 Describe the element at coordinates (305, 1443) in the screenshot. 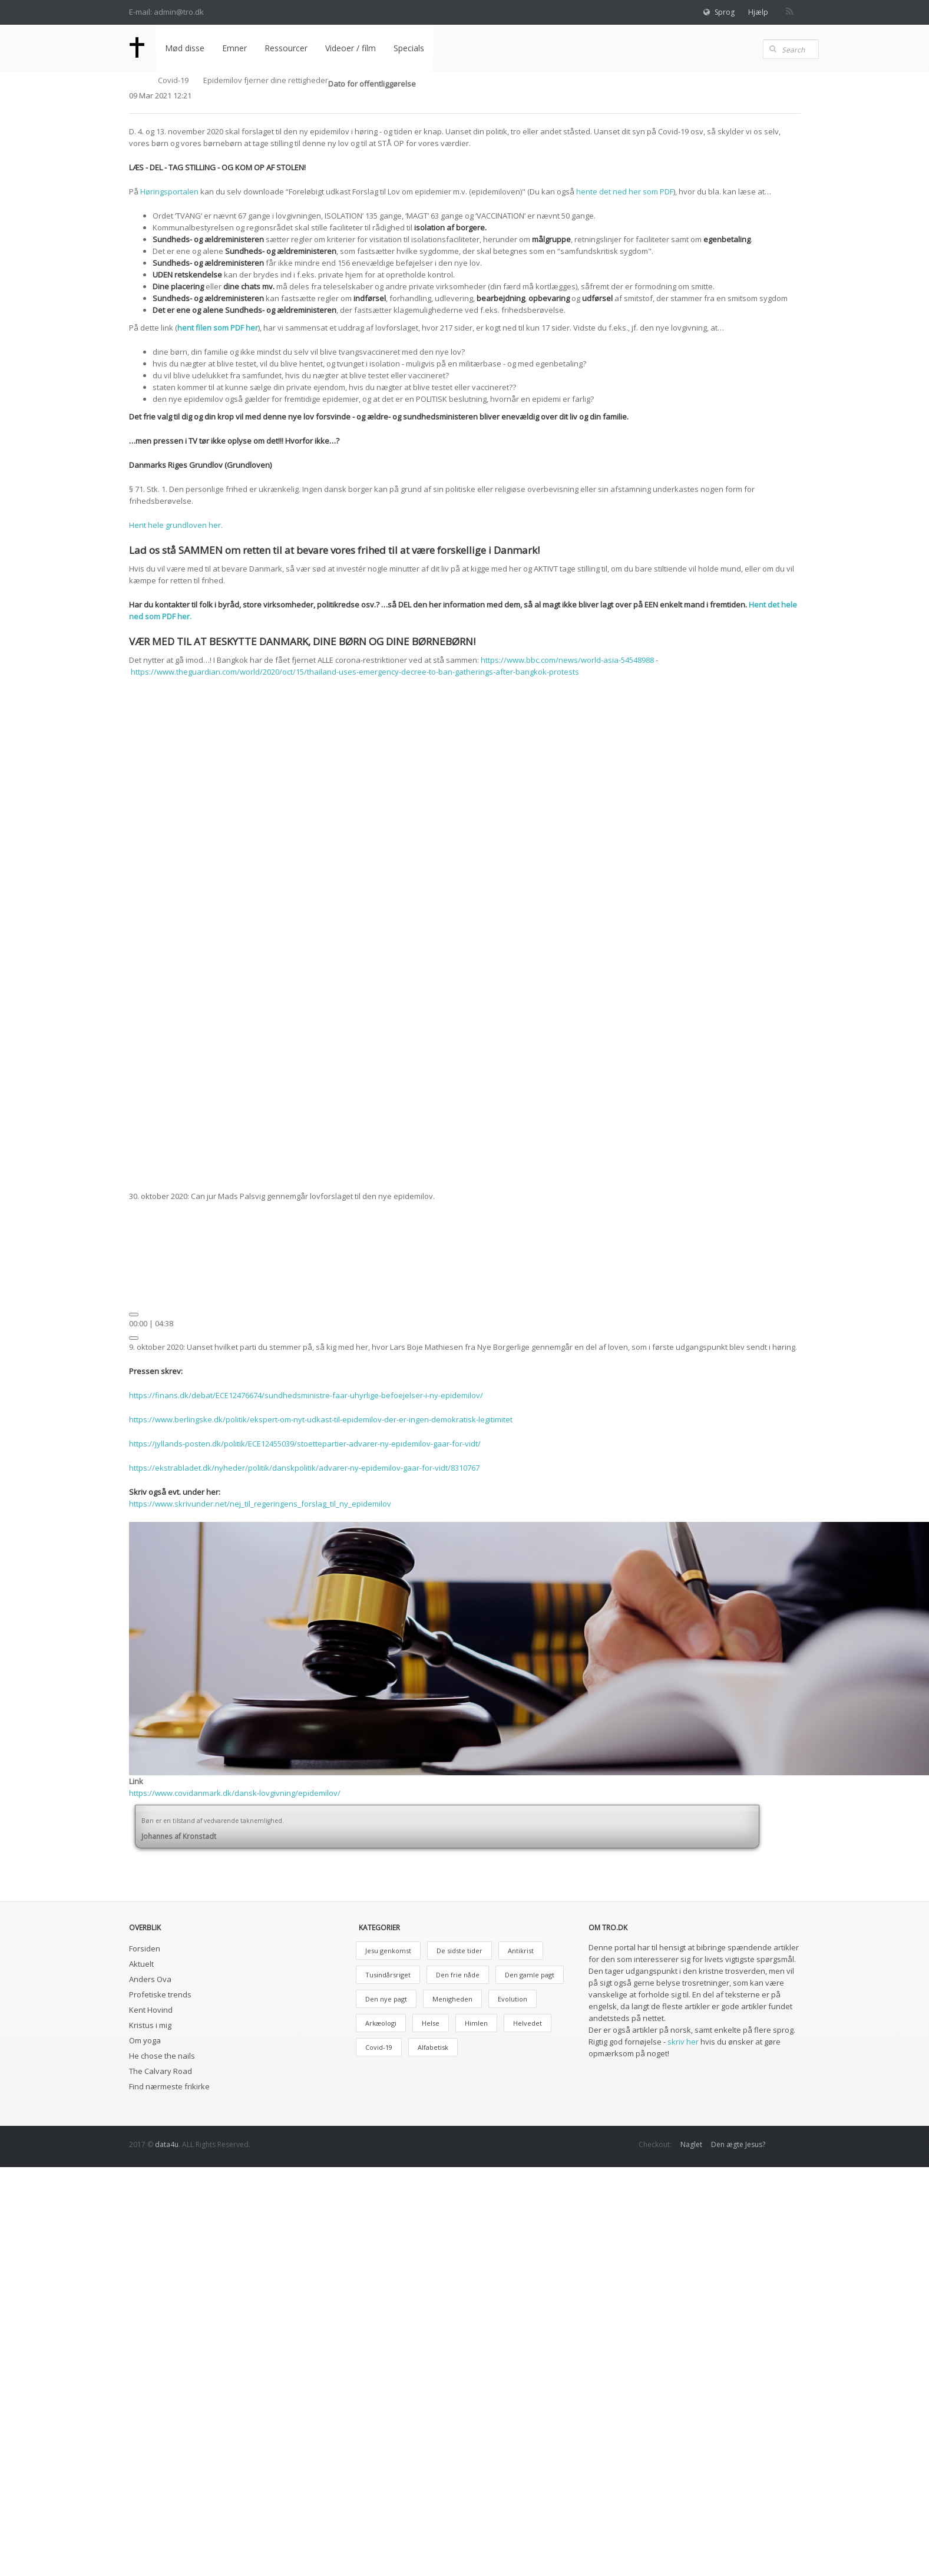

I see `https://jyllands-posten.dk/politik/ECE12455039/stoettepartier-advarer-ny-epidemilov-gaar-for-vidt/` at that location.